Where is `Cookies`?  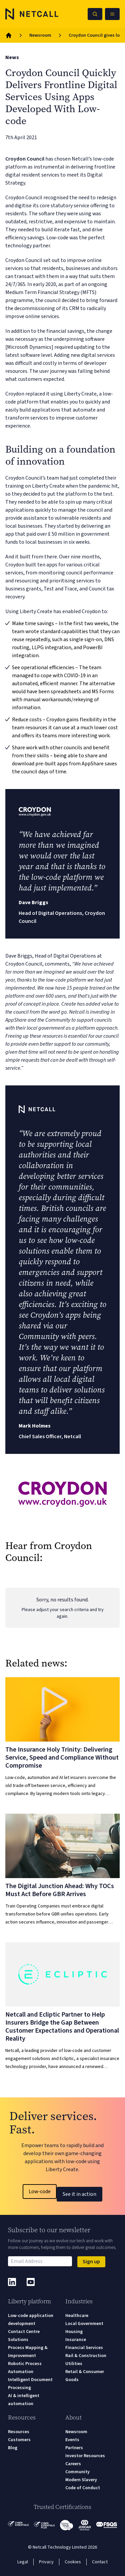 Cookies is located at coordinates (73, 2562).